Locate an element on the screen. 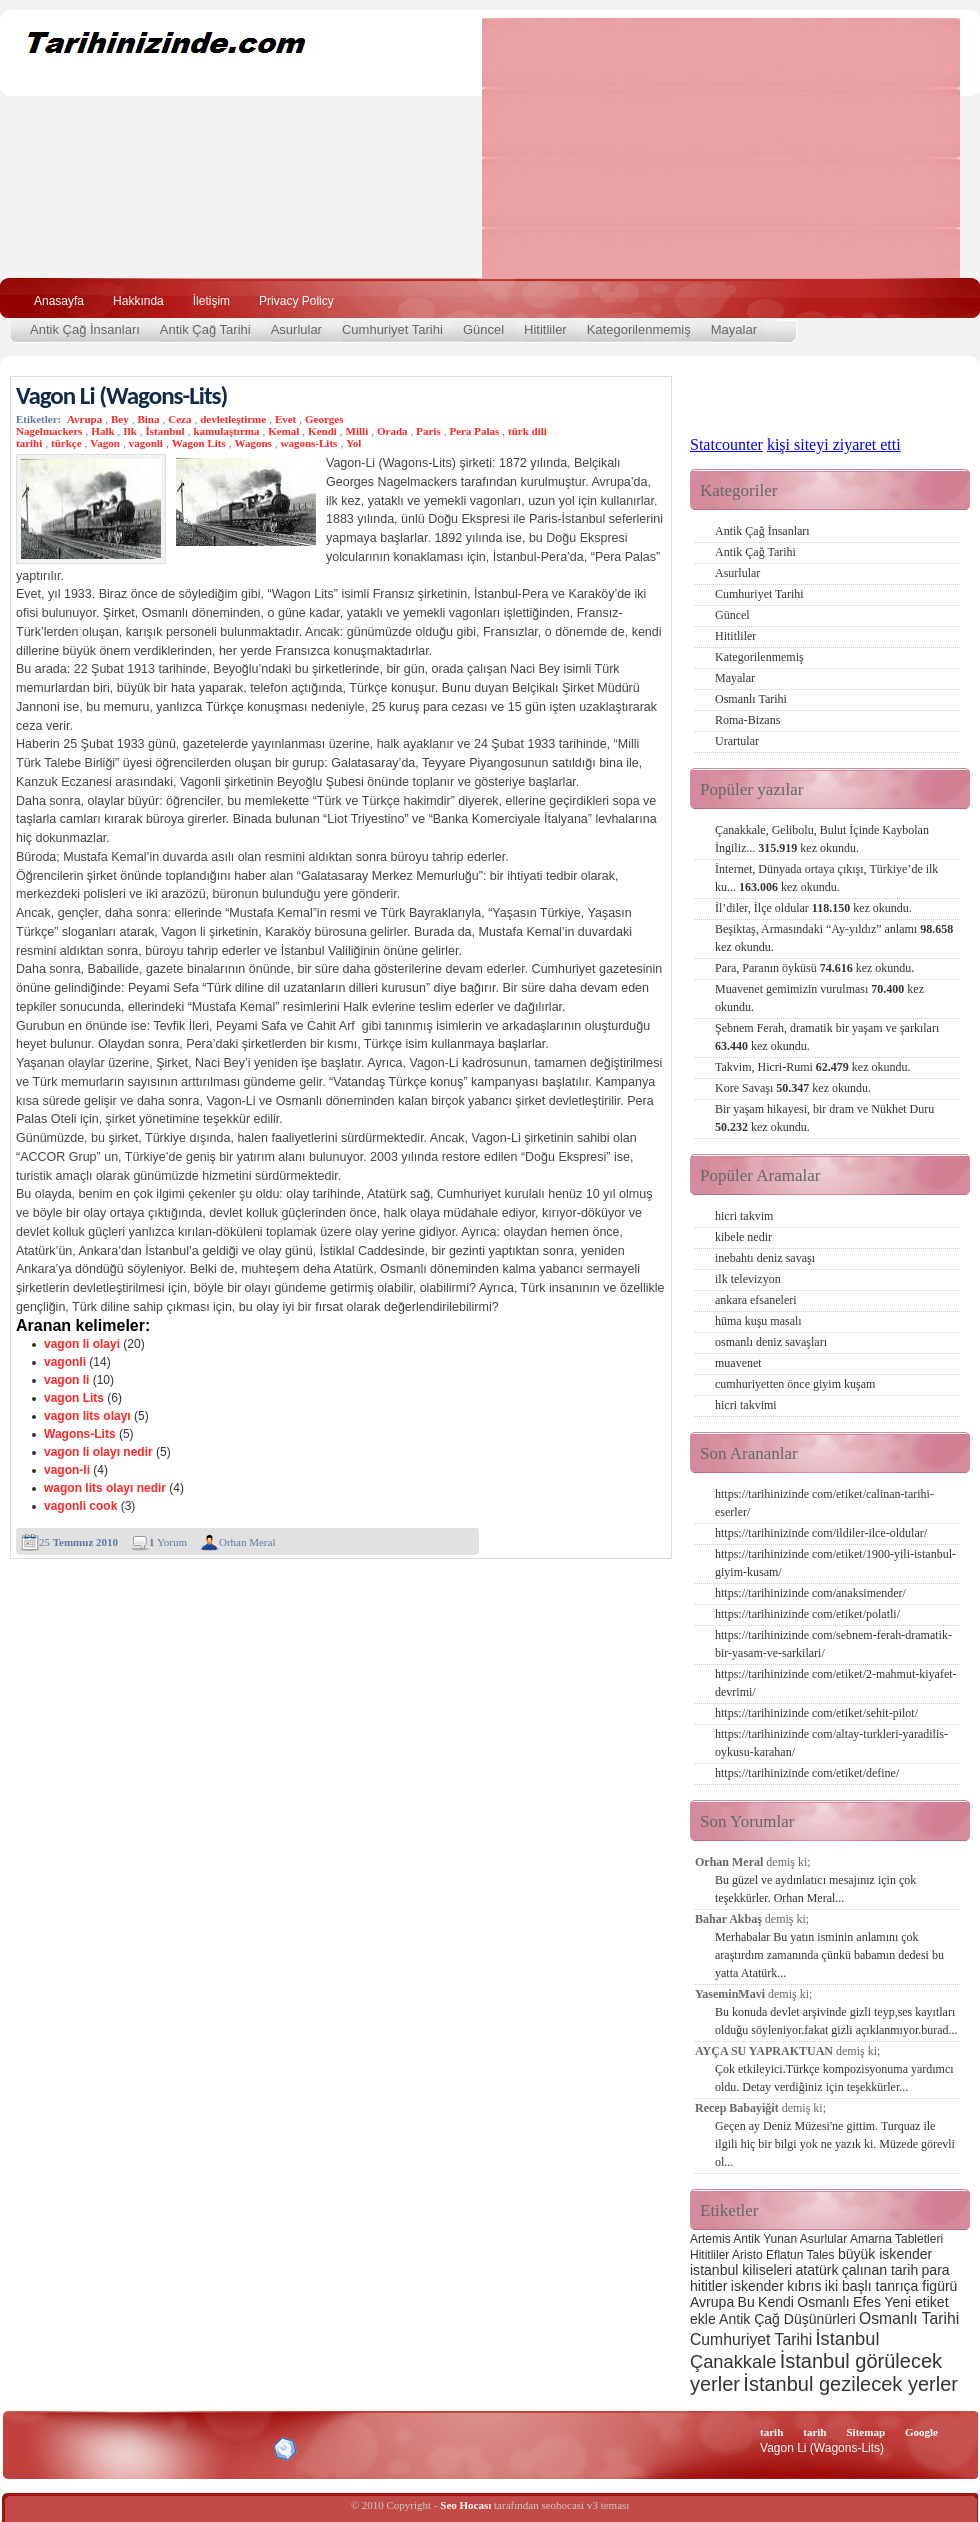 This screenshot has width=980, height=2522. İl’diler, İlçe oldular is located at coordinates (813, 908).